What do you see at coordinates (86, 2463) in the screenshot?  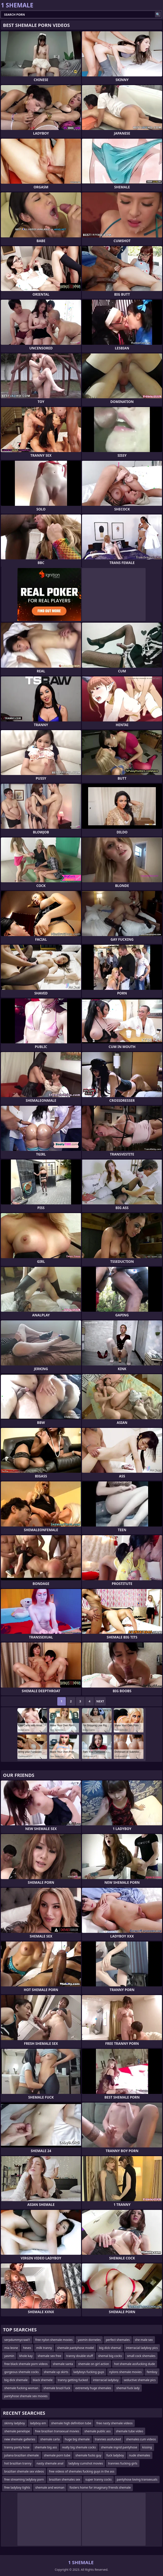 I see `ladyboy cumshot movies` at bounding box center [86, 2463].